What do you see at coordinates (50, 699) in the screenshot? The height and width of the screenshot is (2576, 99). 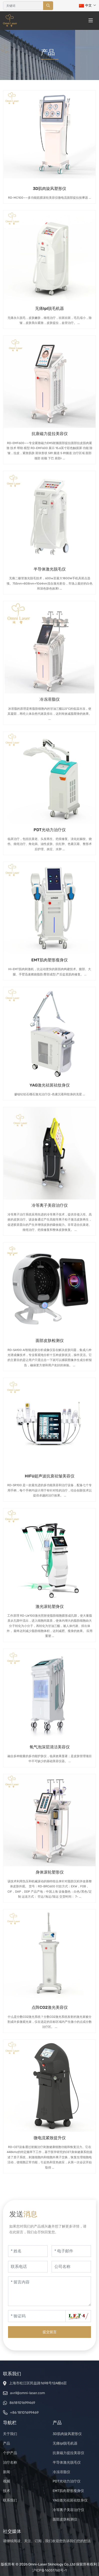 I see `冷冻溶脂仪` at bounding box center [50, 699].